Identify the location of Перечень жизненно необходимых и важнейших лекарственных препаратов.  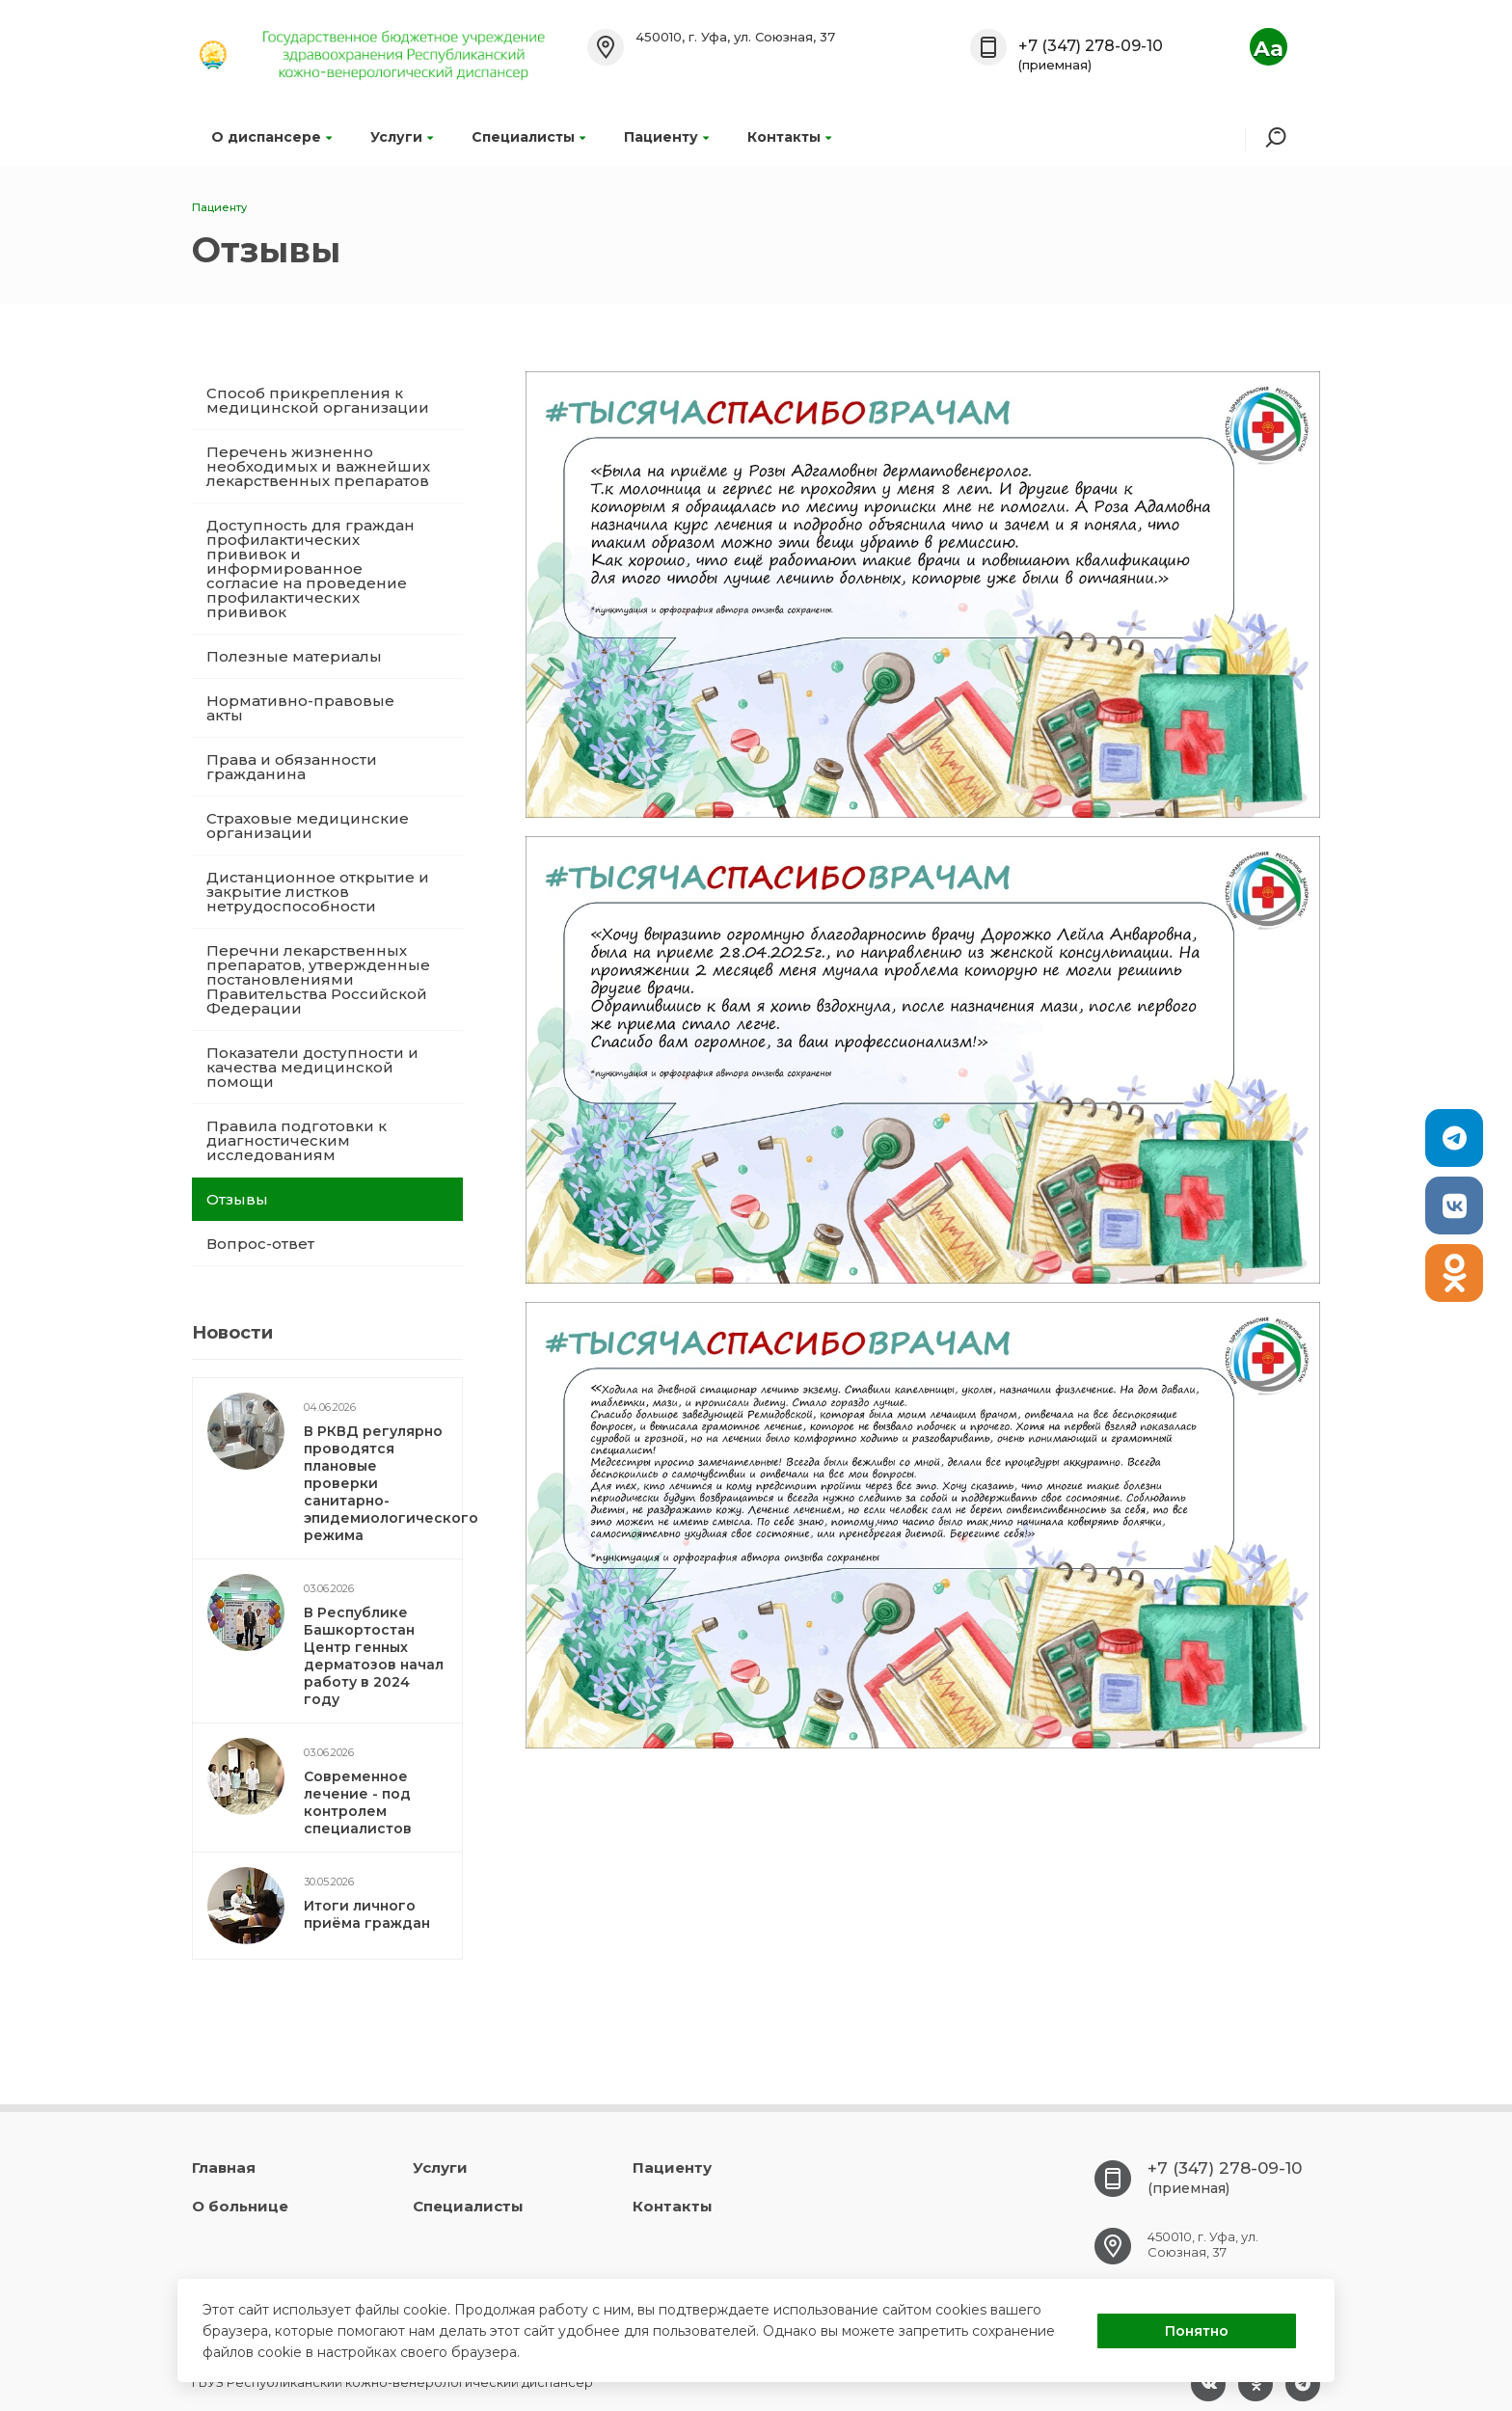
(318, 466).